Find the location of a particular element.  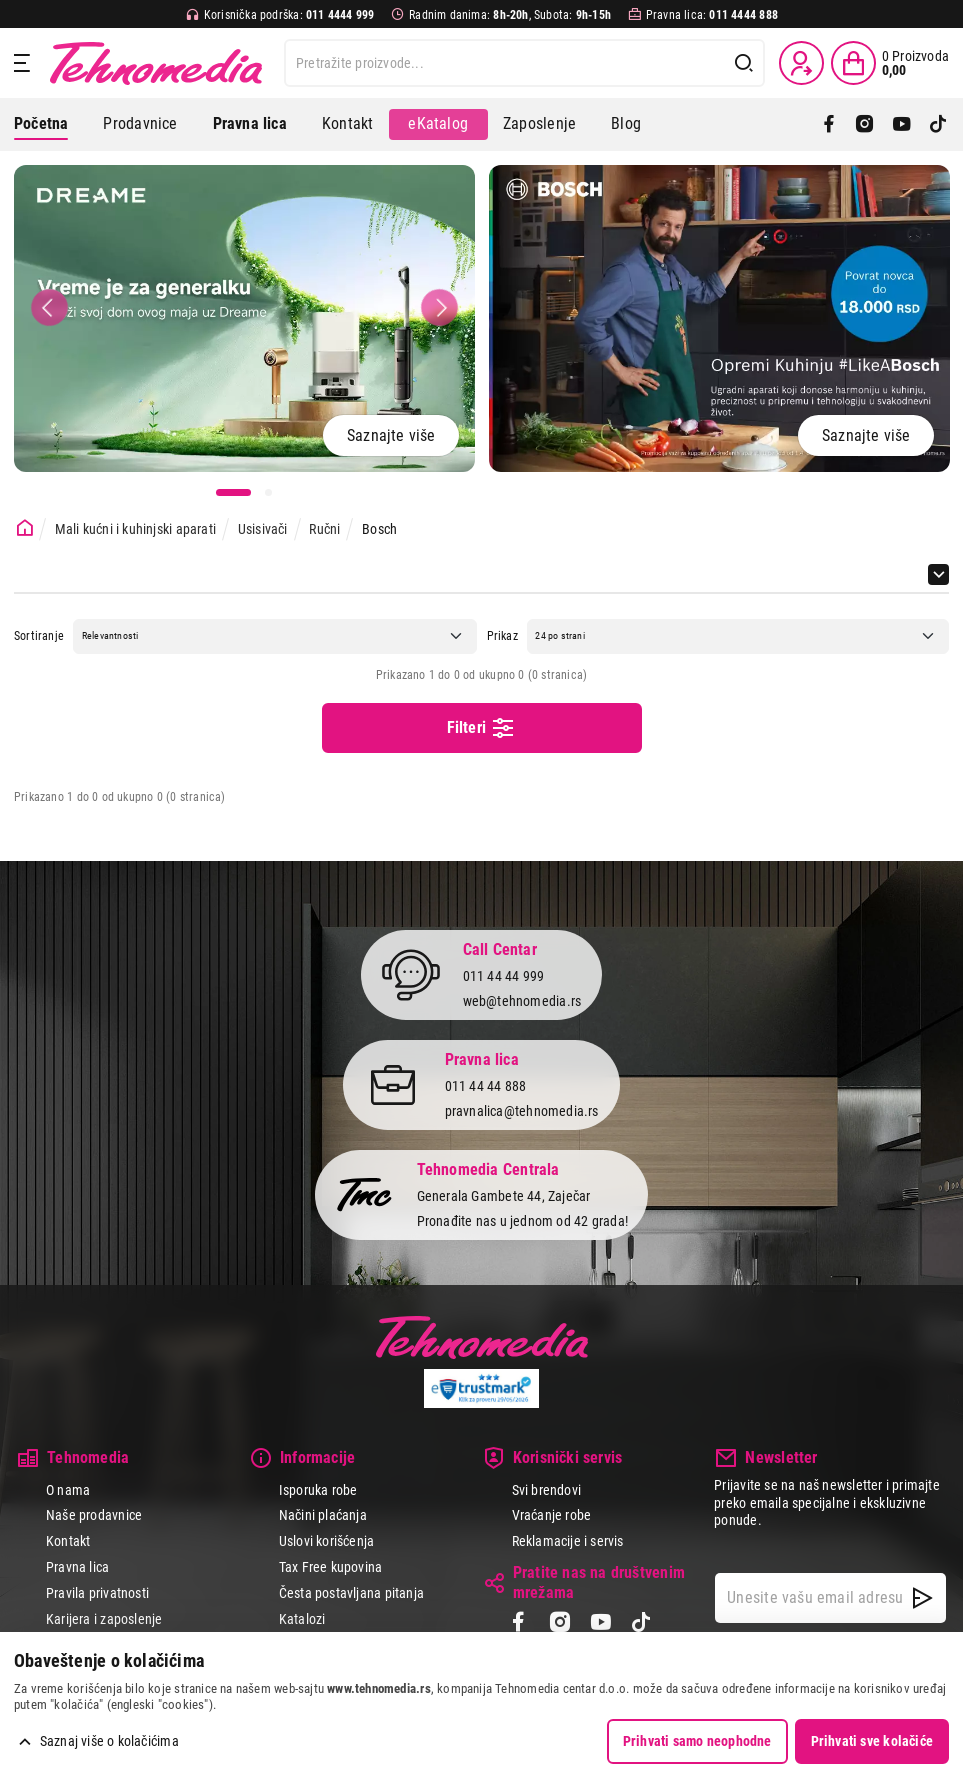

Naše prodavnice is located at coordinates (94, 1515).